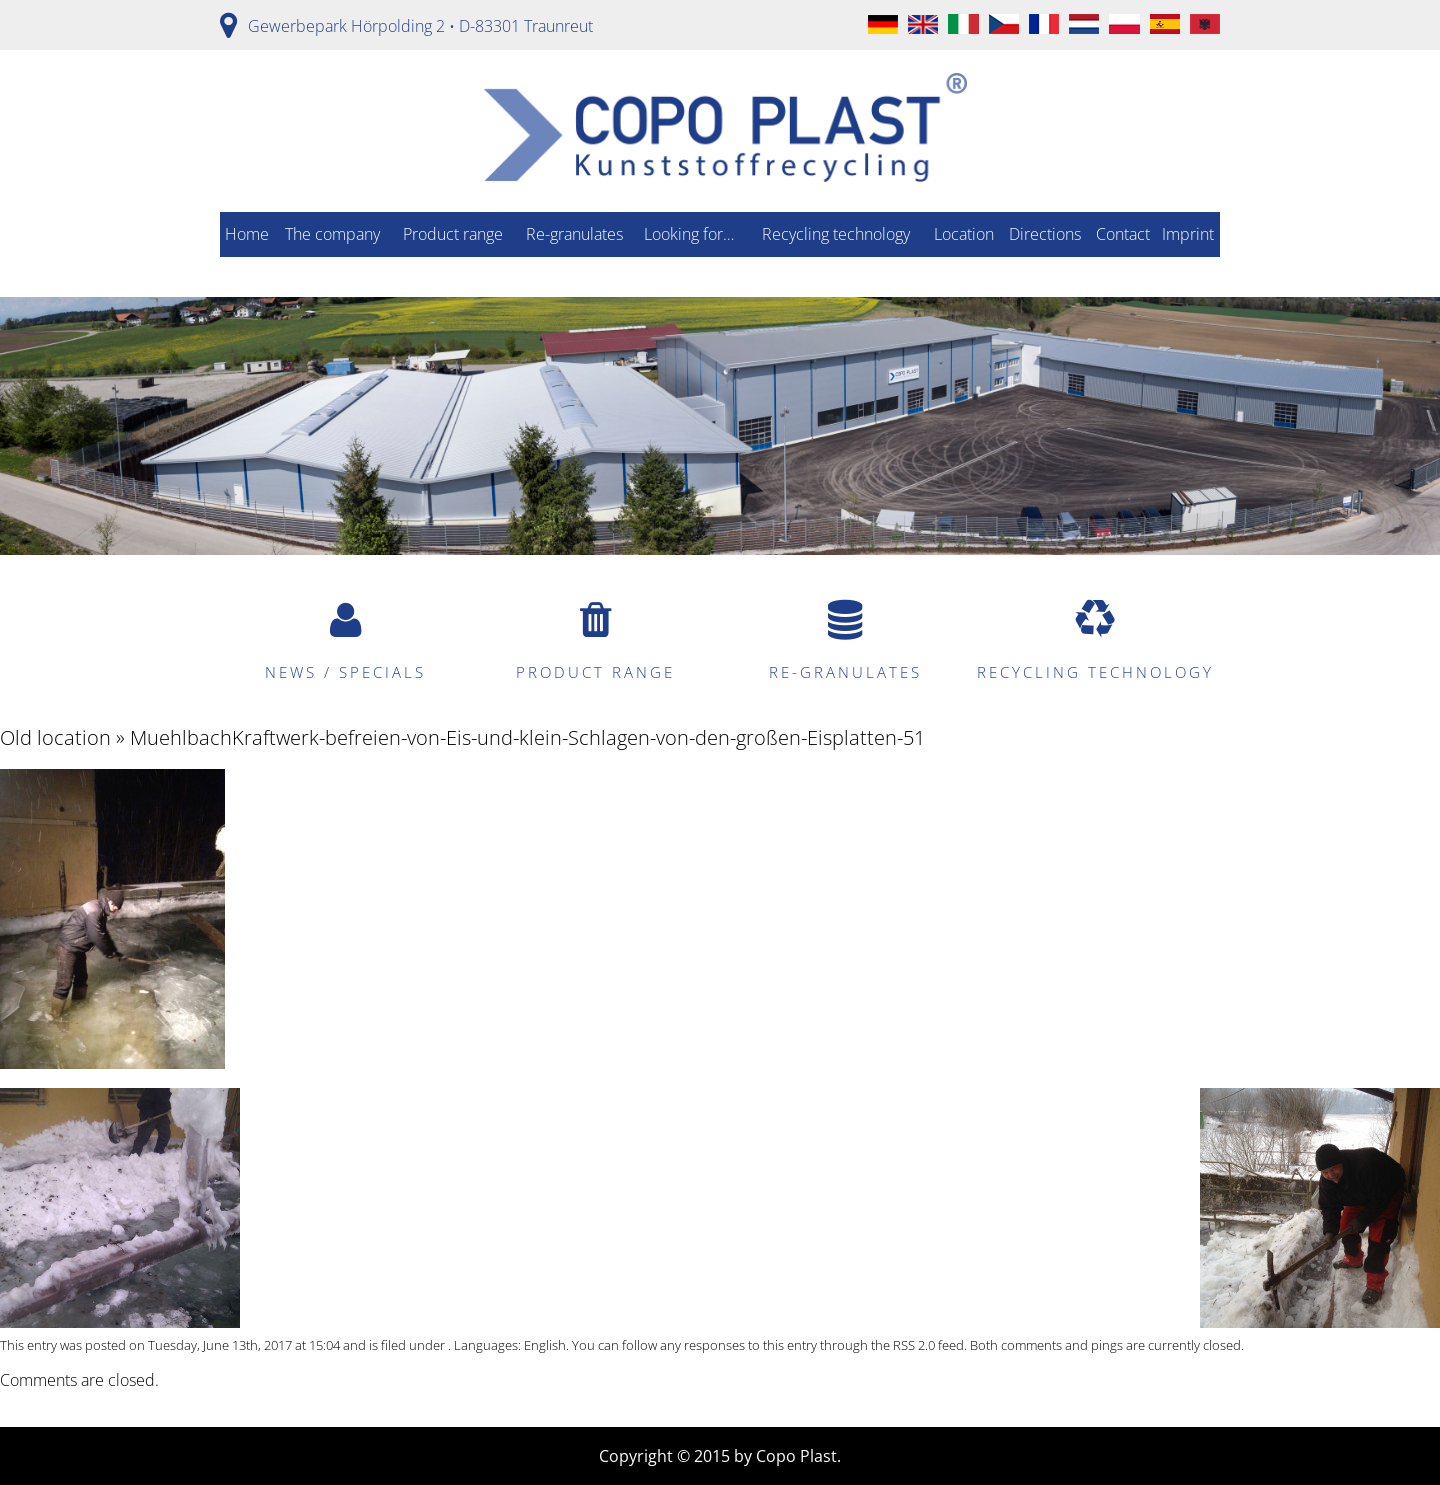  Describe the element at coordinates (574, 234) in the screenshot. I see `Re-granulates` at that location.